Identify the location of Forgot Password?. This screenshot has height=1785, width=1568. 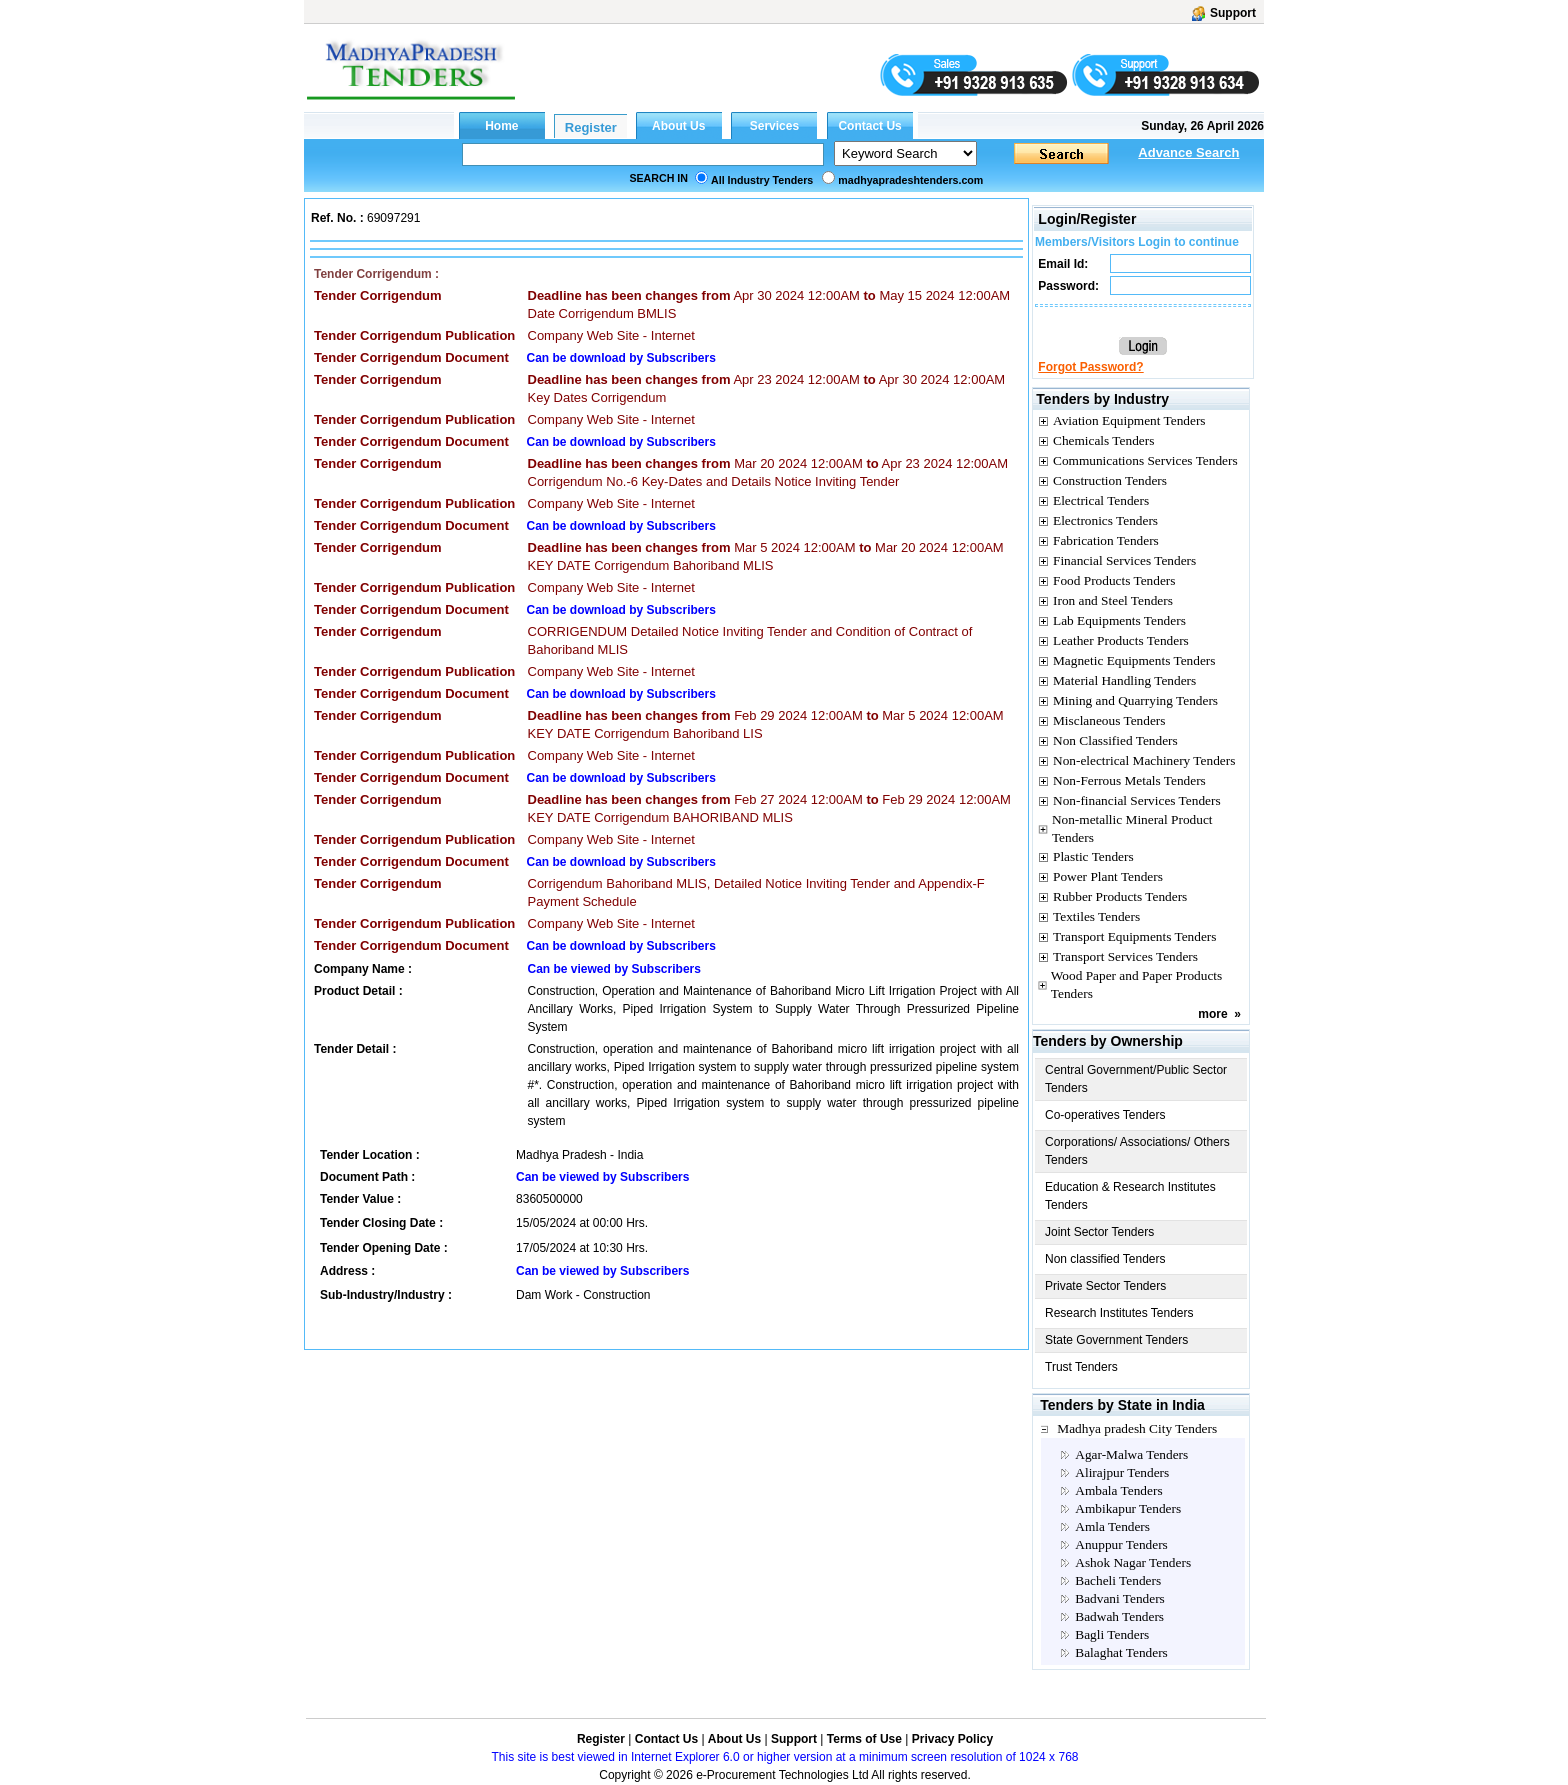
(1090, 367).